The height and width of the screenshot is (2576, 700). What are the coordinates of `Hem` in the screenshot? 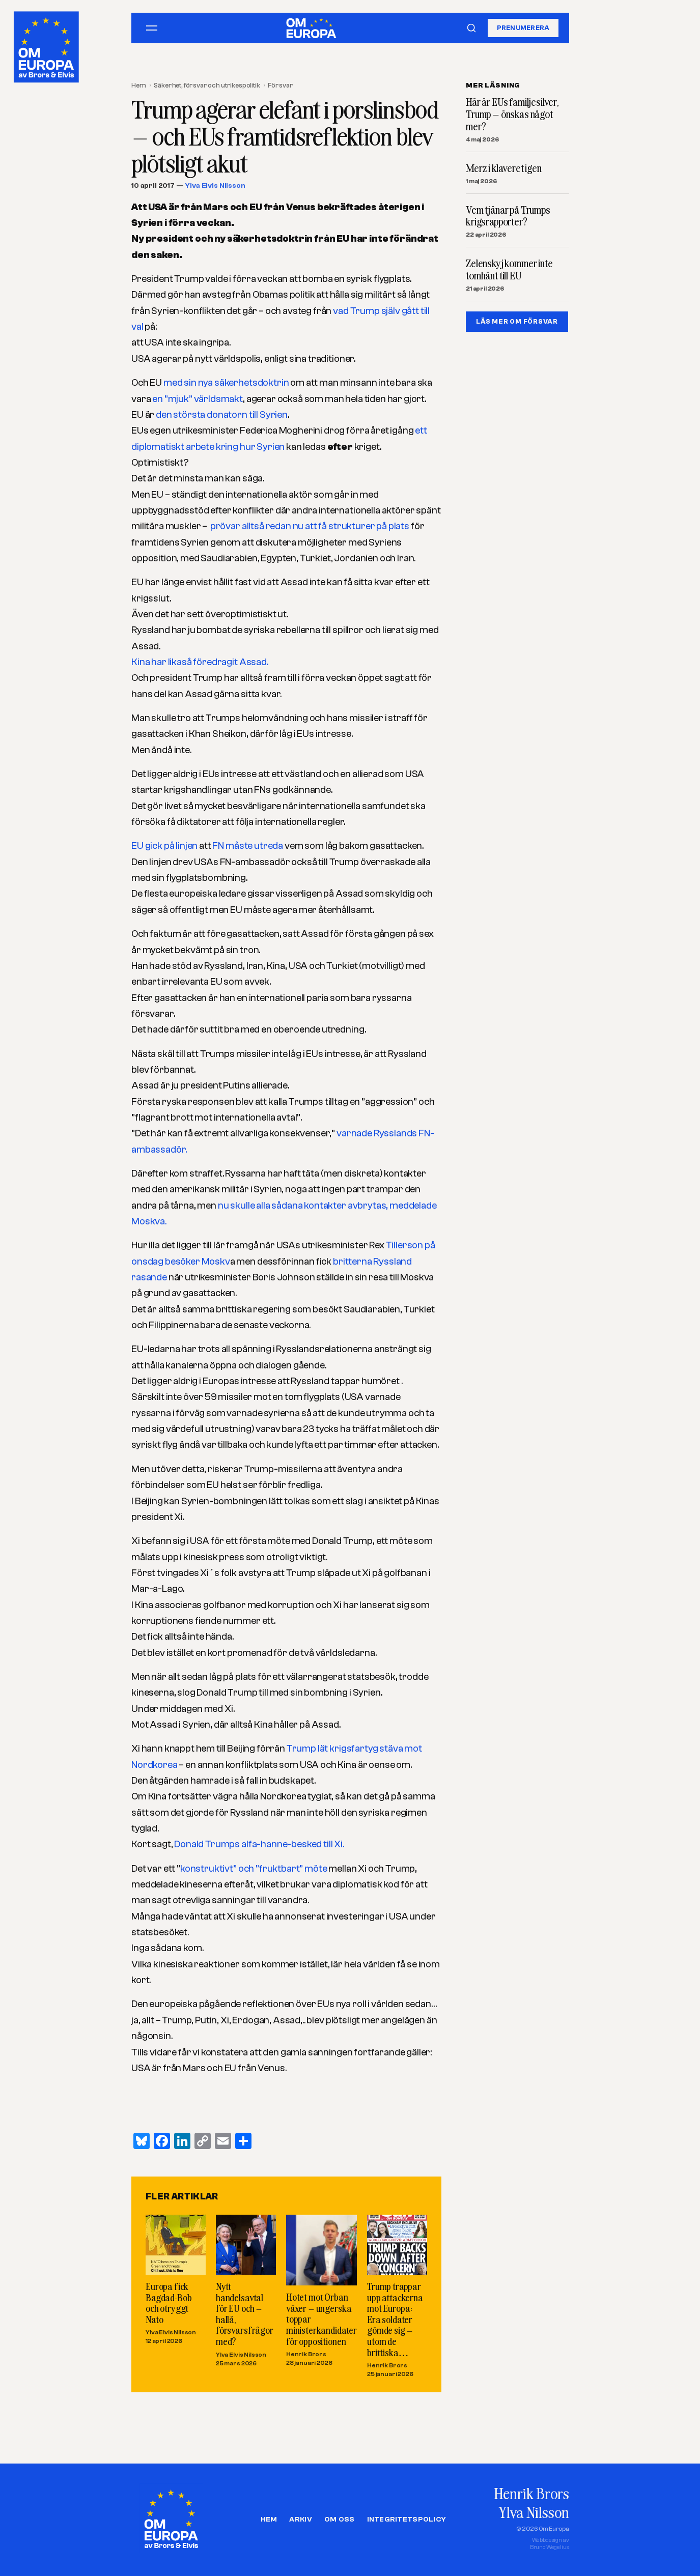 It's located at (138, 85).